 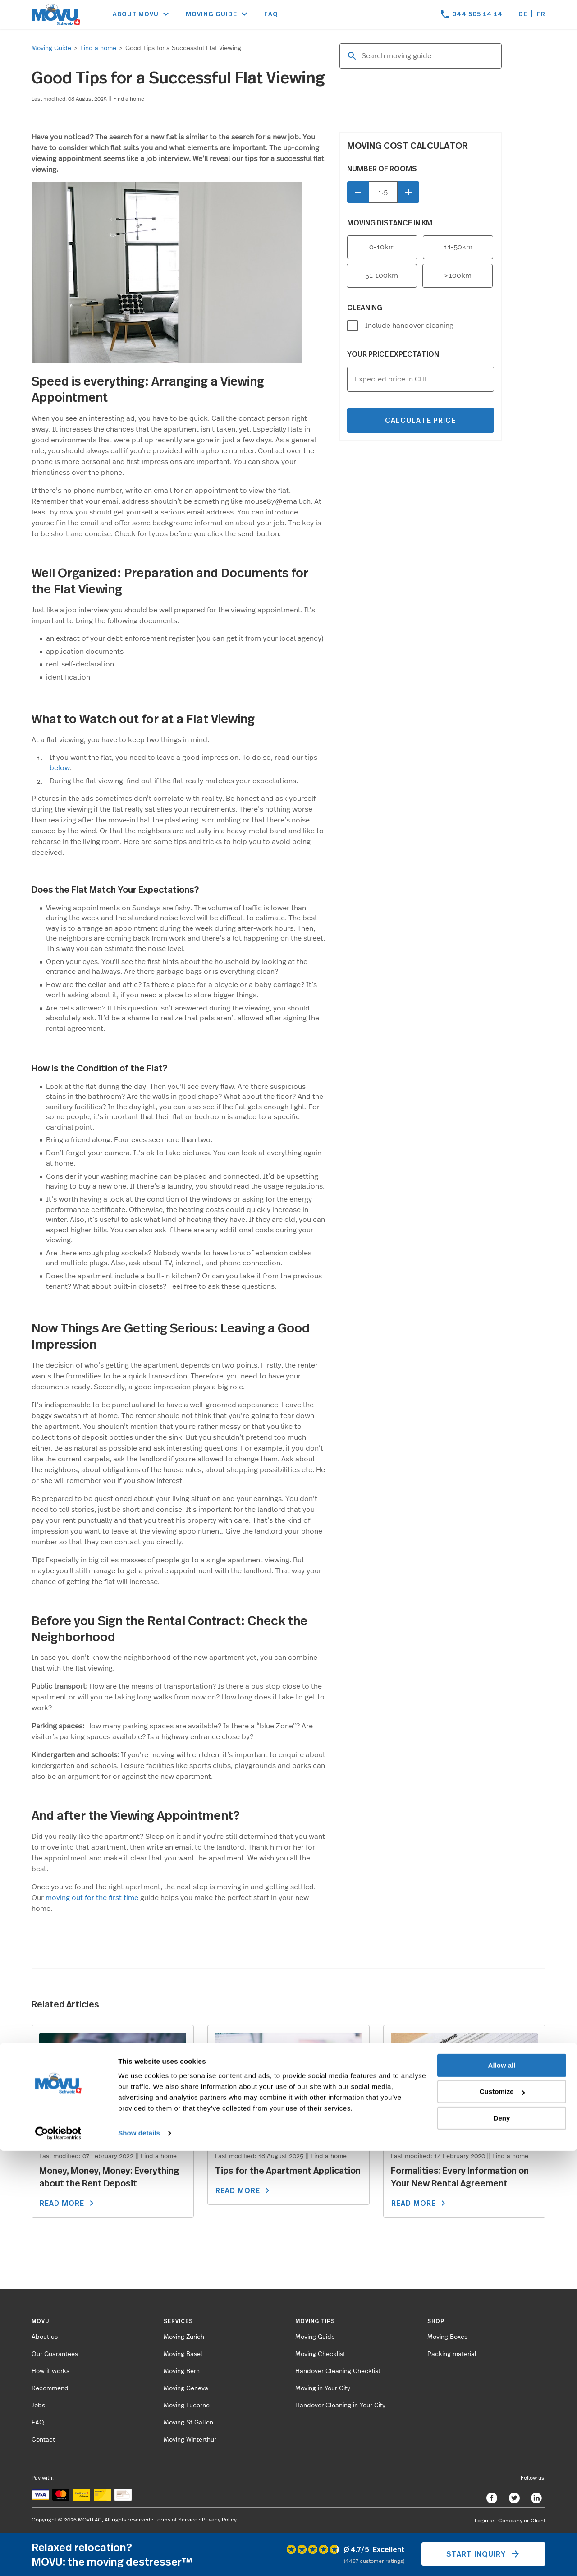 I want to click on About us, so click(x=45, y=2337).